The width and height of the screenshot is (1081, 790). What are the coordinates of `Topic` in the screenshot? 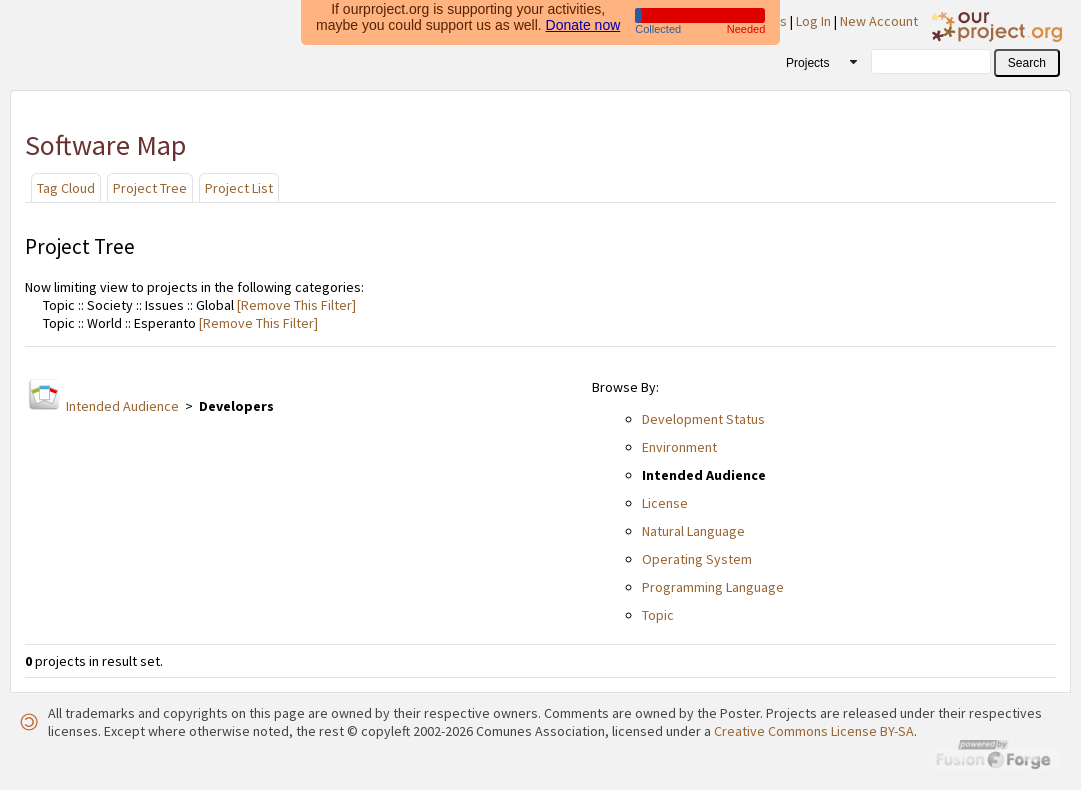 It's located at (658, 615).